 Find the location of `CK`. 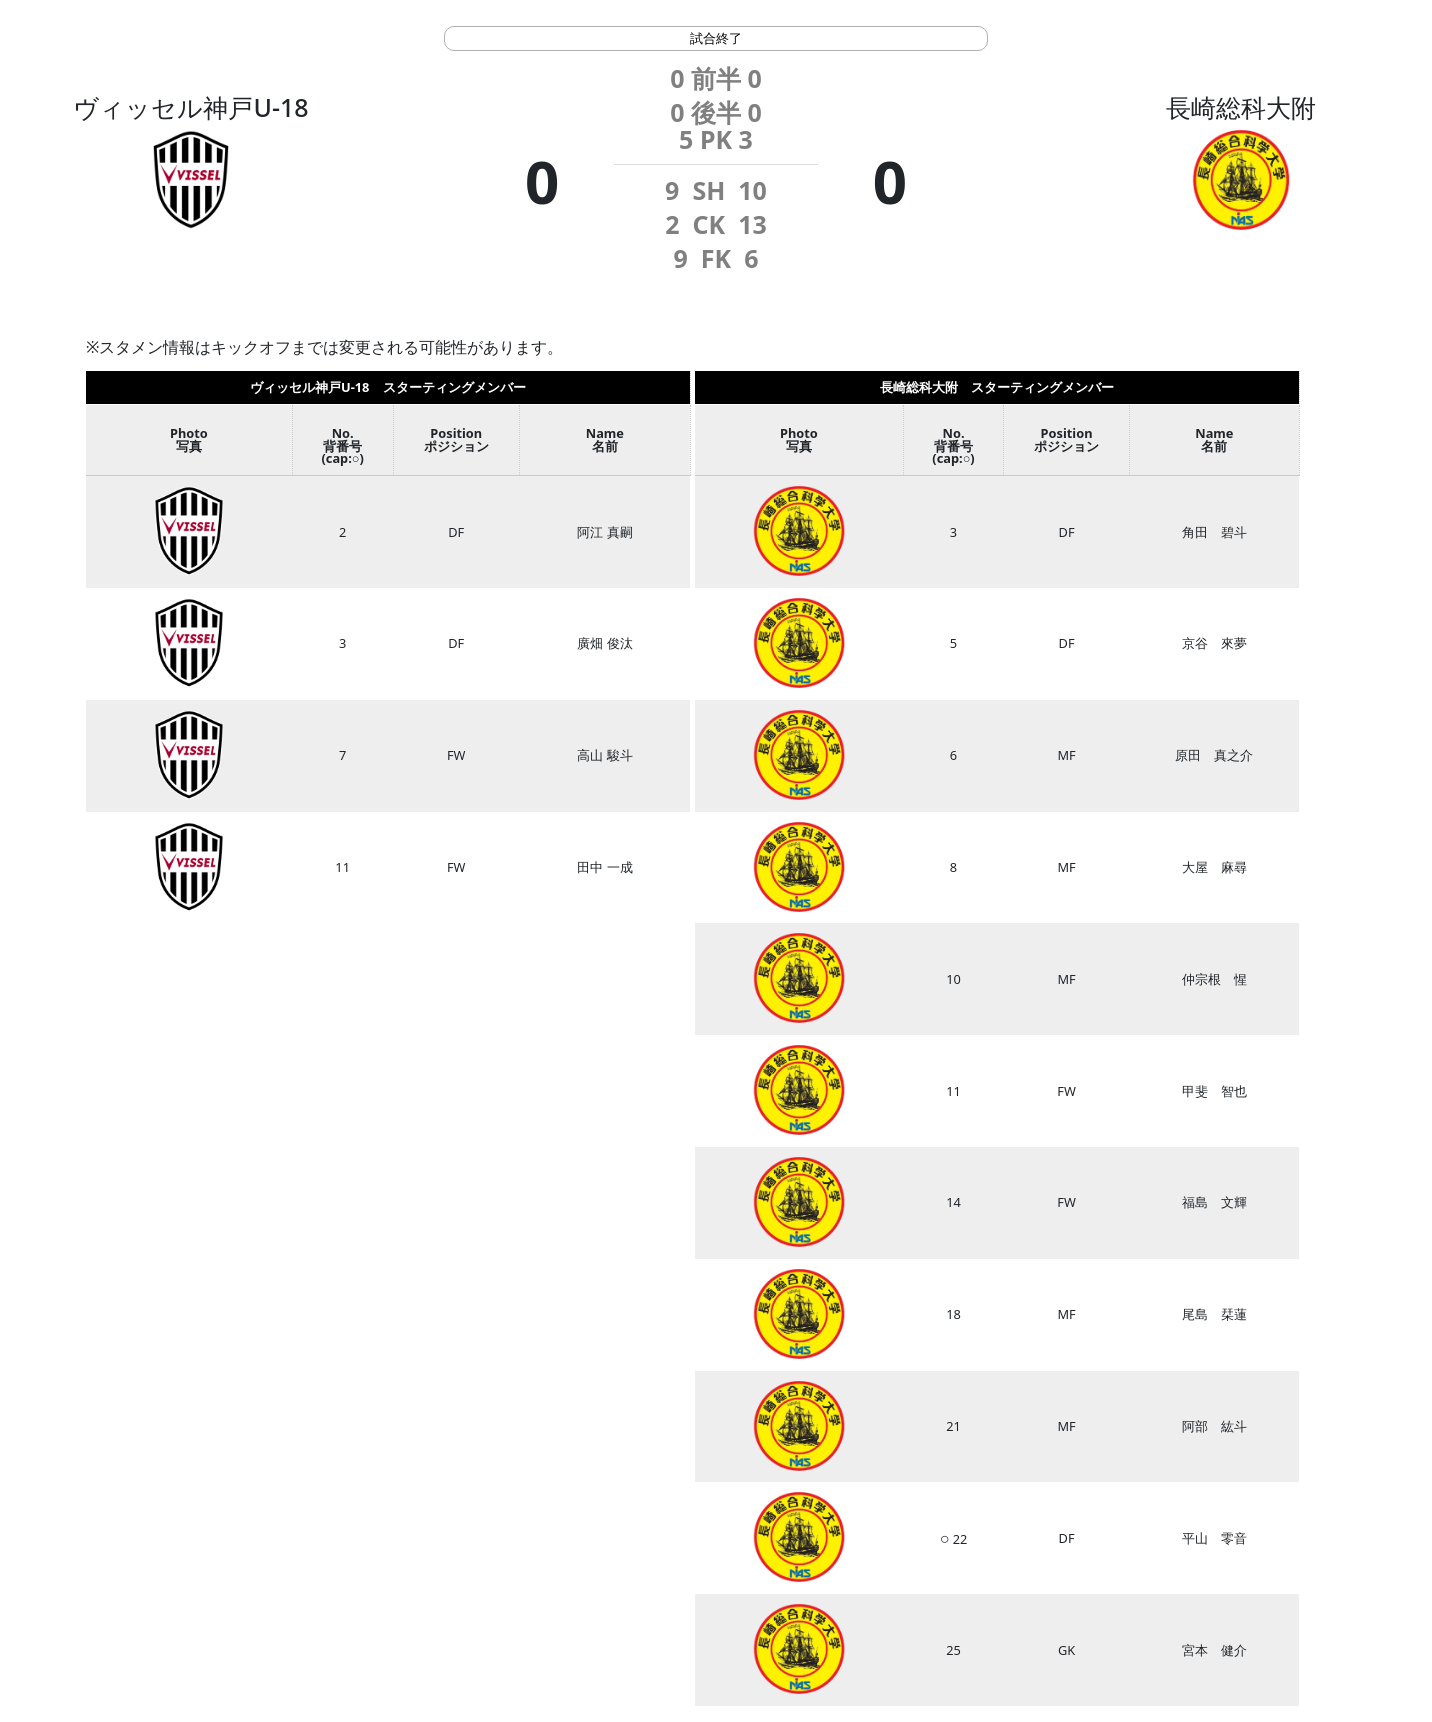

CK is located at coordinates (709, 224).